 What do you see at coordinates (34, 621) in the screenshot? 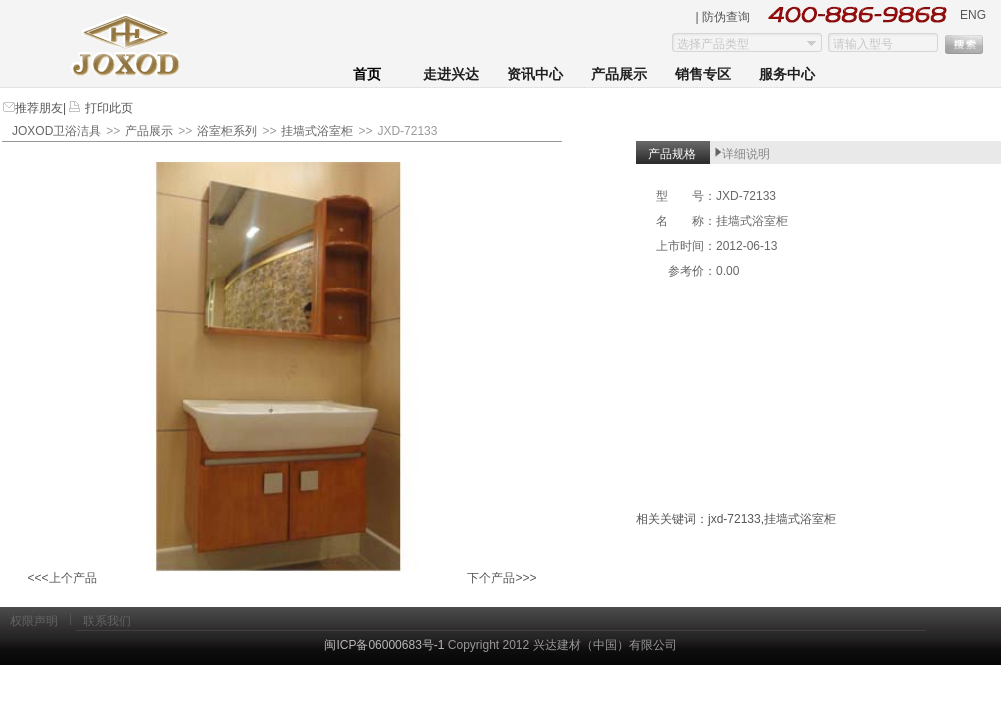
I see `权限声明` at bounding box center [34, 621].